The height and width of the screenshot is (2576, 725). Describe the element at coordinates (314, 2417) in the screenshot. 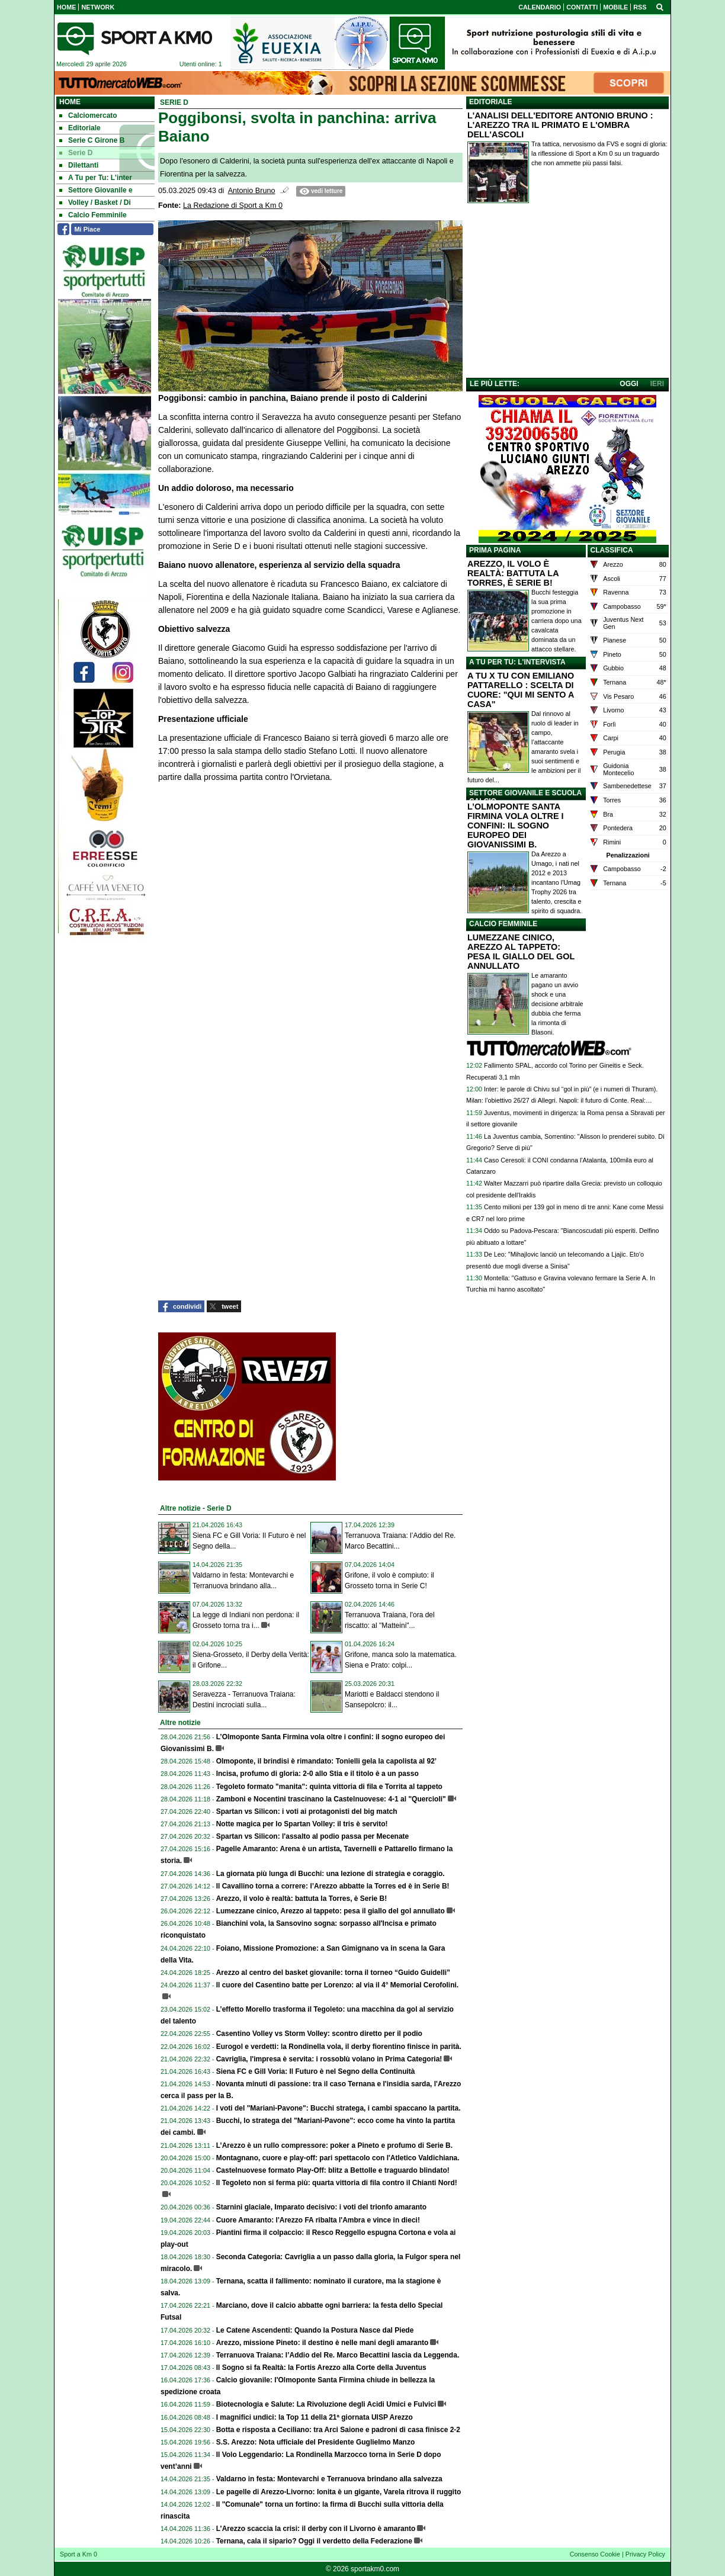

I see `I magnifici undici: la Top 11 della 21ª giornata UISP Arezzo` at that location.